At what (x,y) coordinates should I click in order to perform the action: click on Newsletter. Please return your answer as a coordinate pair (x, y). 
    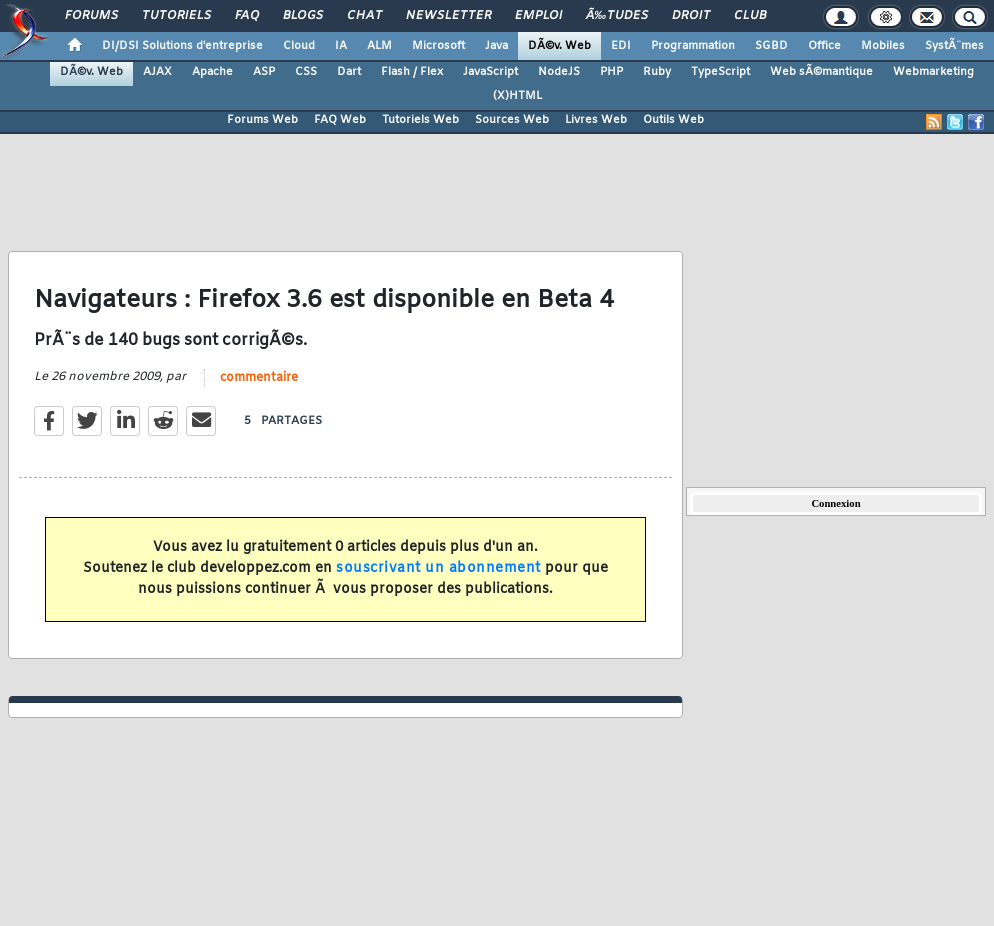
    Looking at the image, I should click on (448, 16).